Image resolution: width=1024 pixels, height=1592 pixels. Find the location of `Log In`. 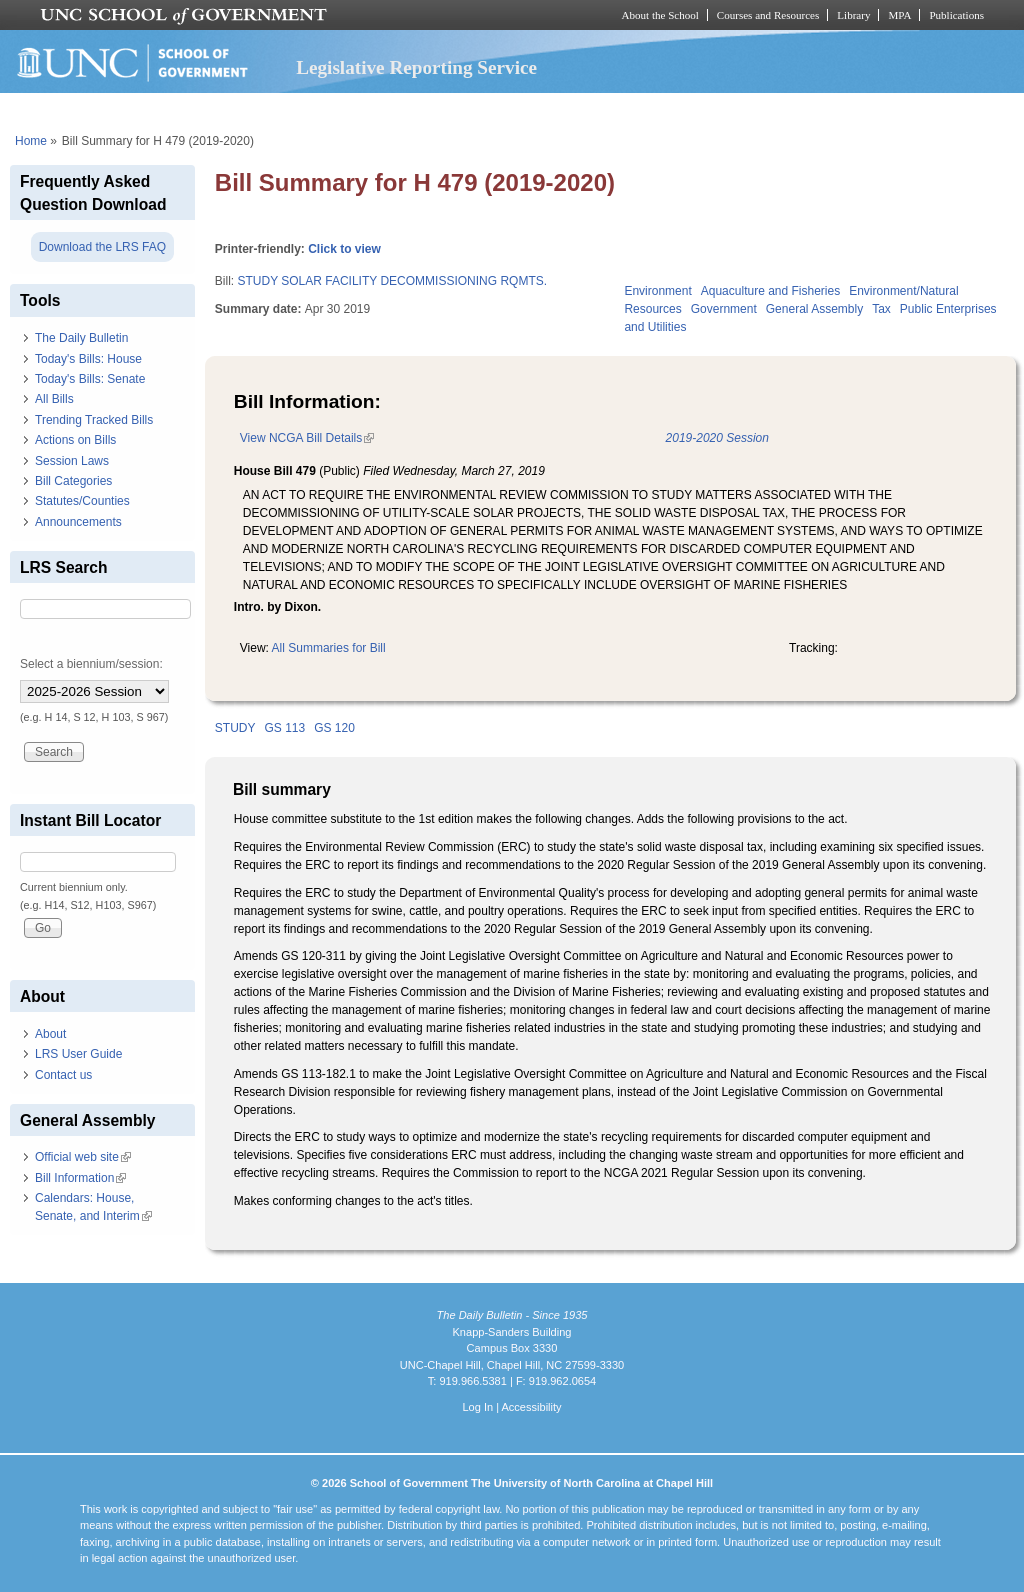

Log In is located at coordinates (477, 1407).